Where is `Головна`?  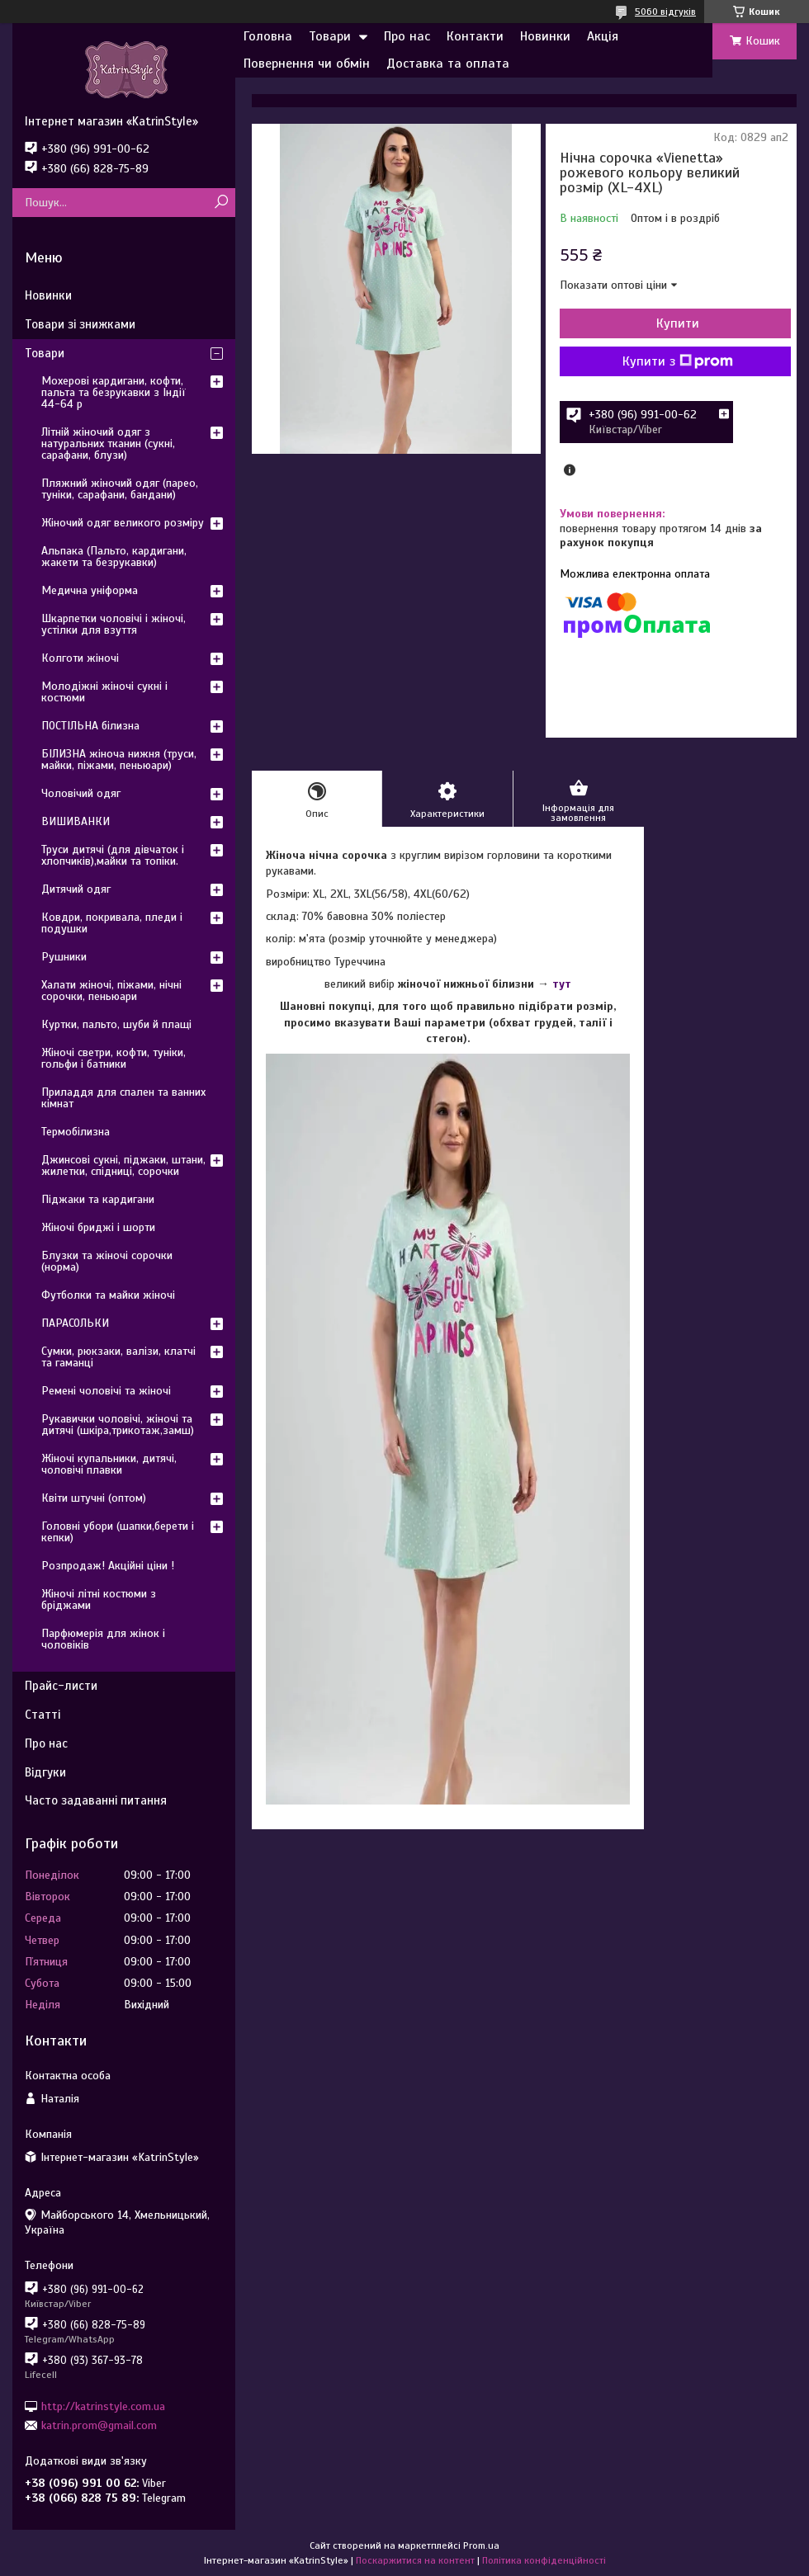
Головна is located at coordinates (268, 36).